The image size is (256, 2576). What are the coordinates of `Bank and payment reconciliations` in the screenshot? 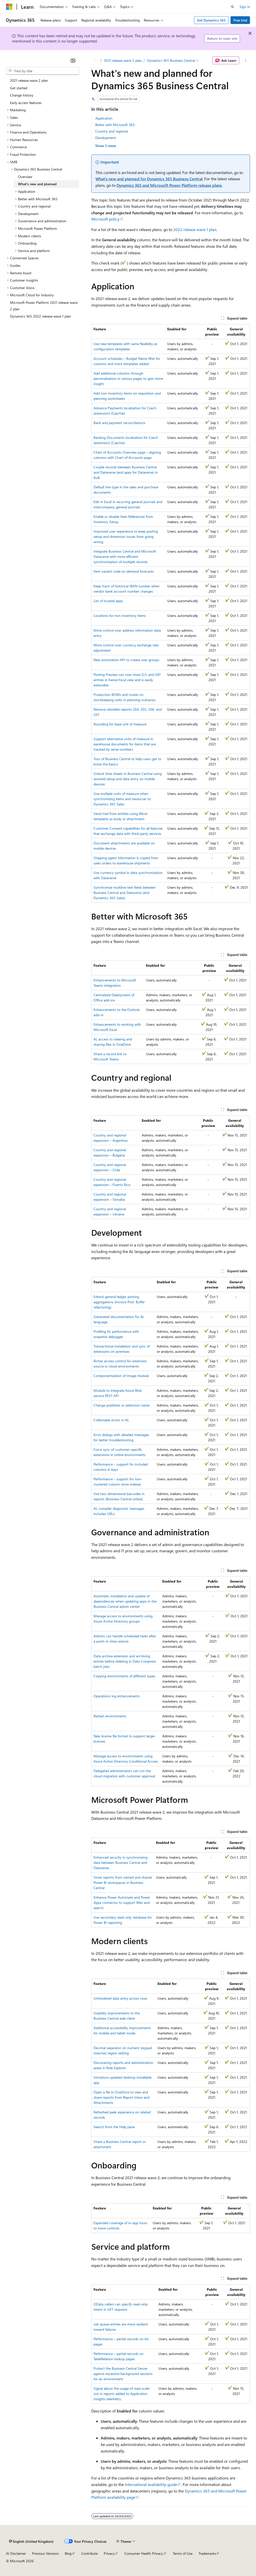 It's located at (119, 422).